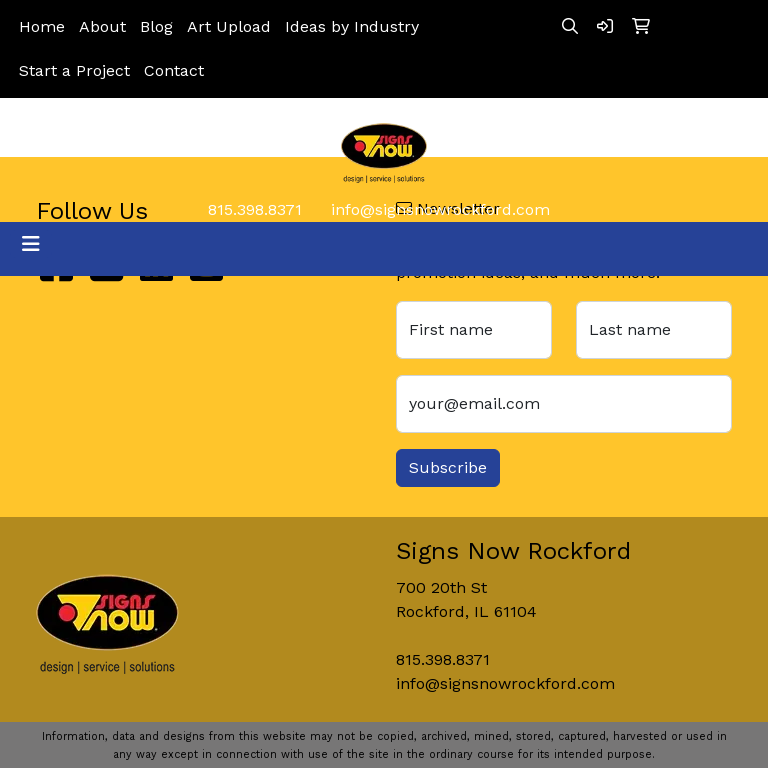  Describe the element at coordinates (448, 467) in the screenshot. I see `Subscribe` at that location.